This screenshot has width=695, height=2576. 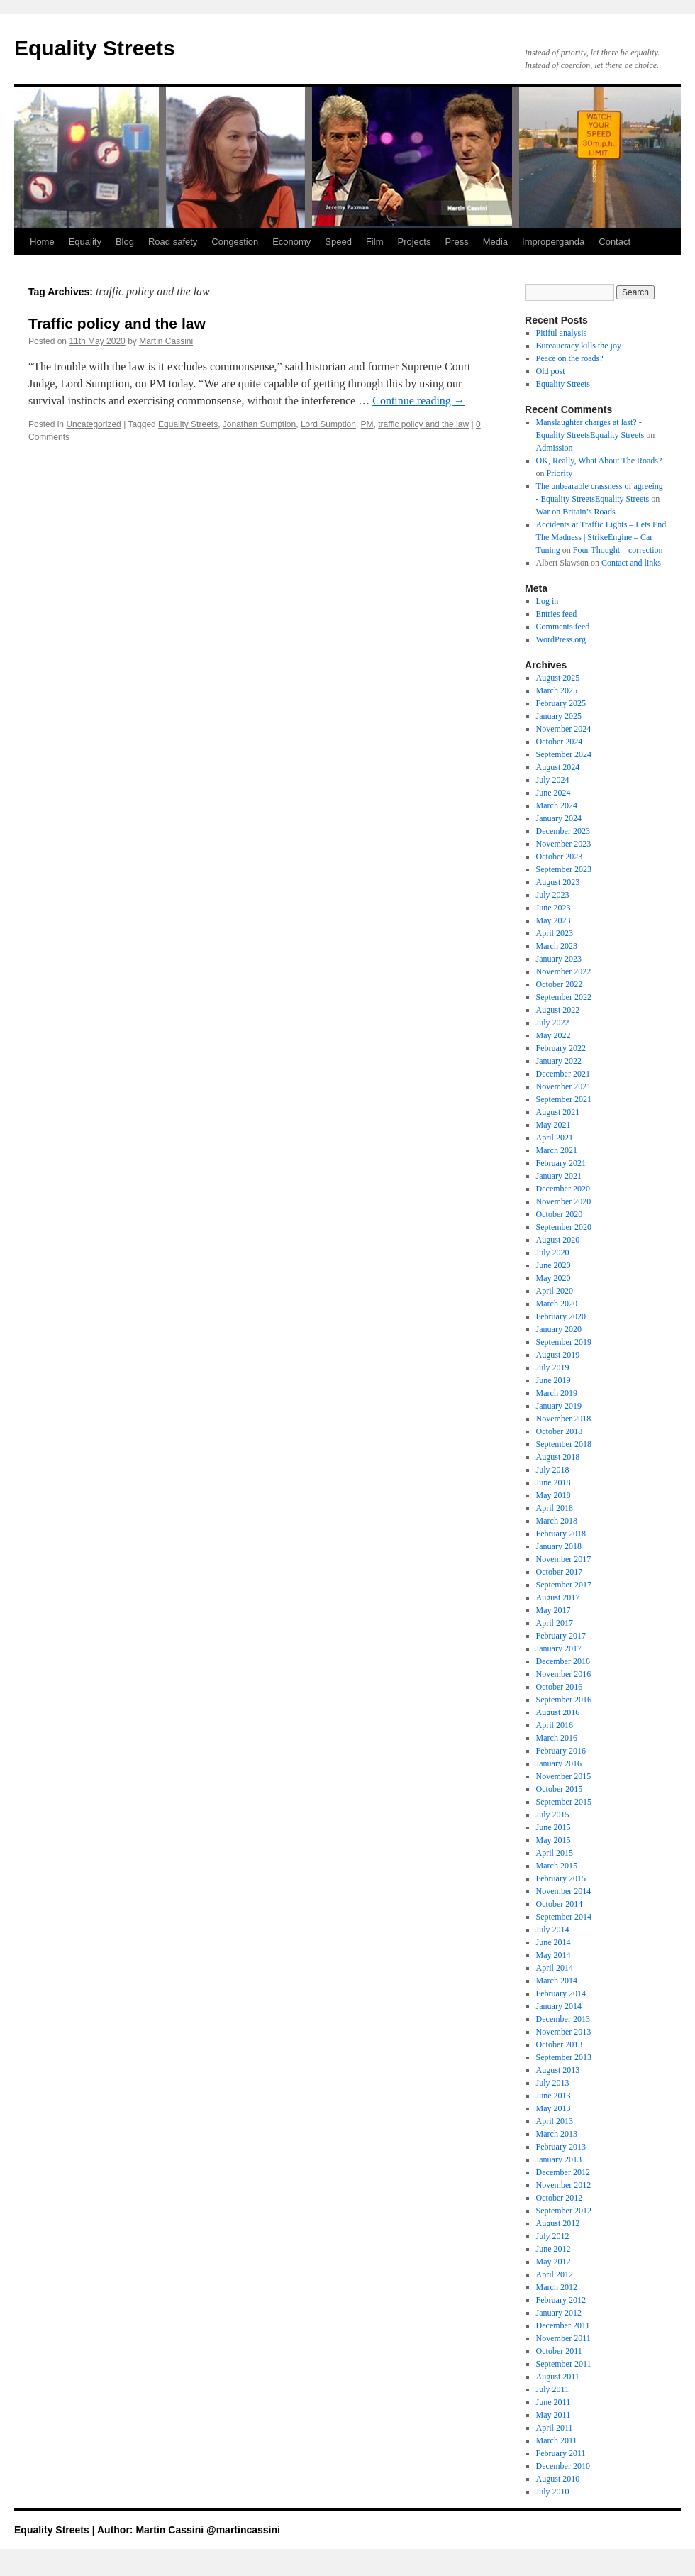 What do you see at coordinates (552, 1815) in the screenshot?
I see `July 2015` at bounding box center [552, 1815].